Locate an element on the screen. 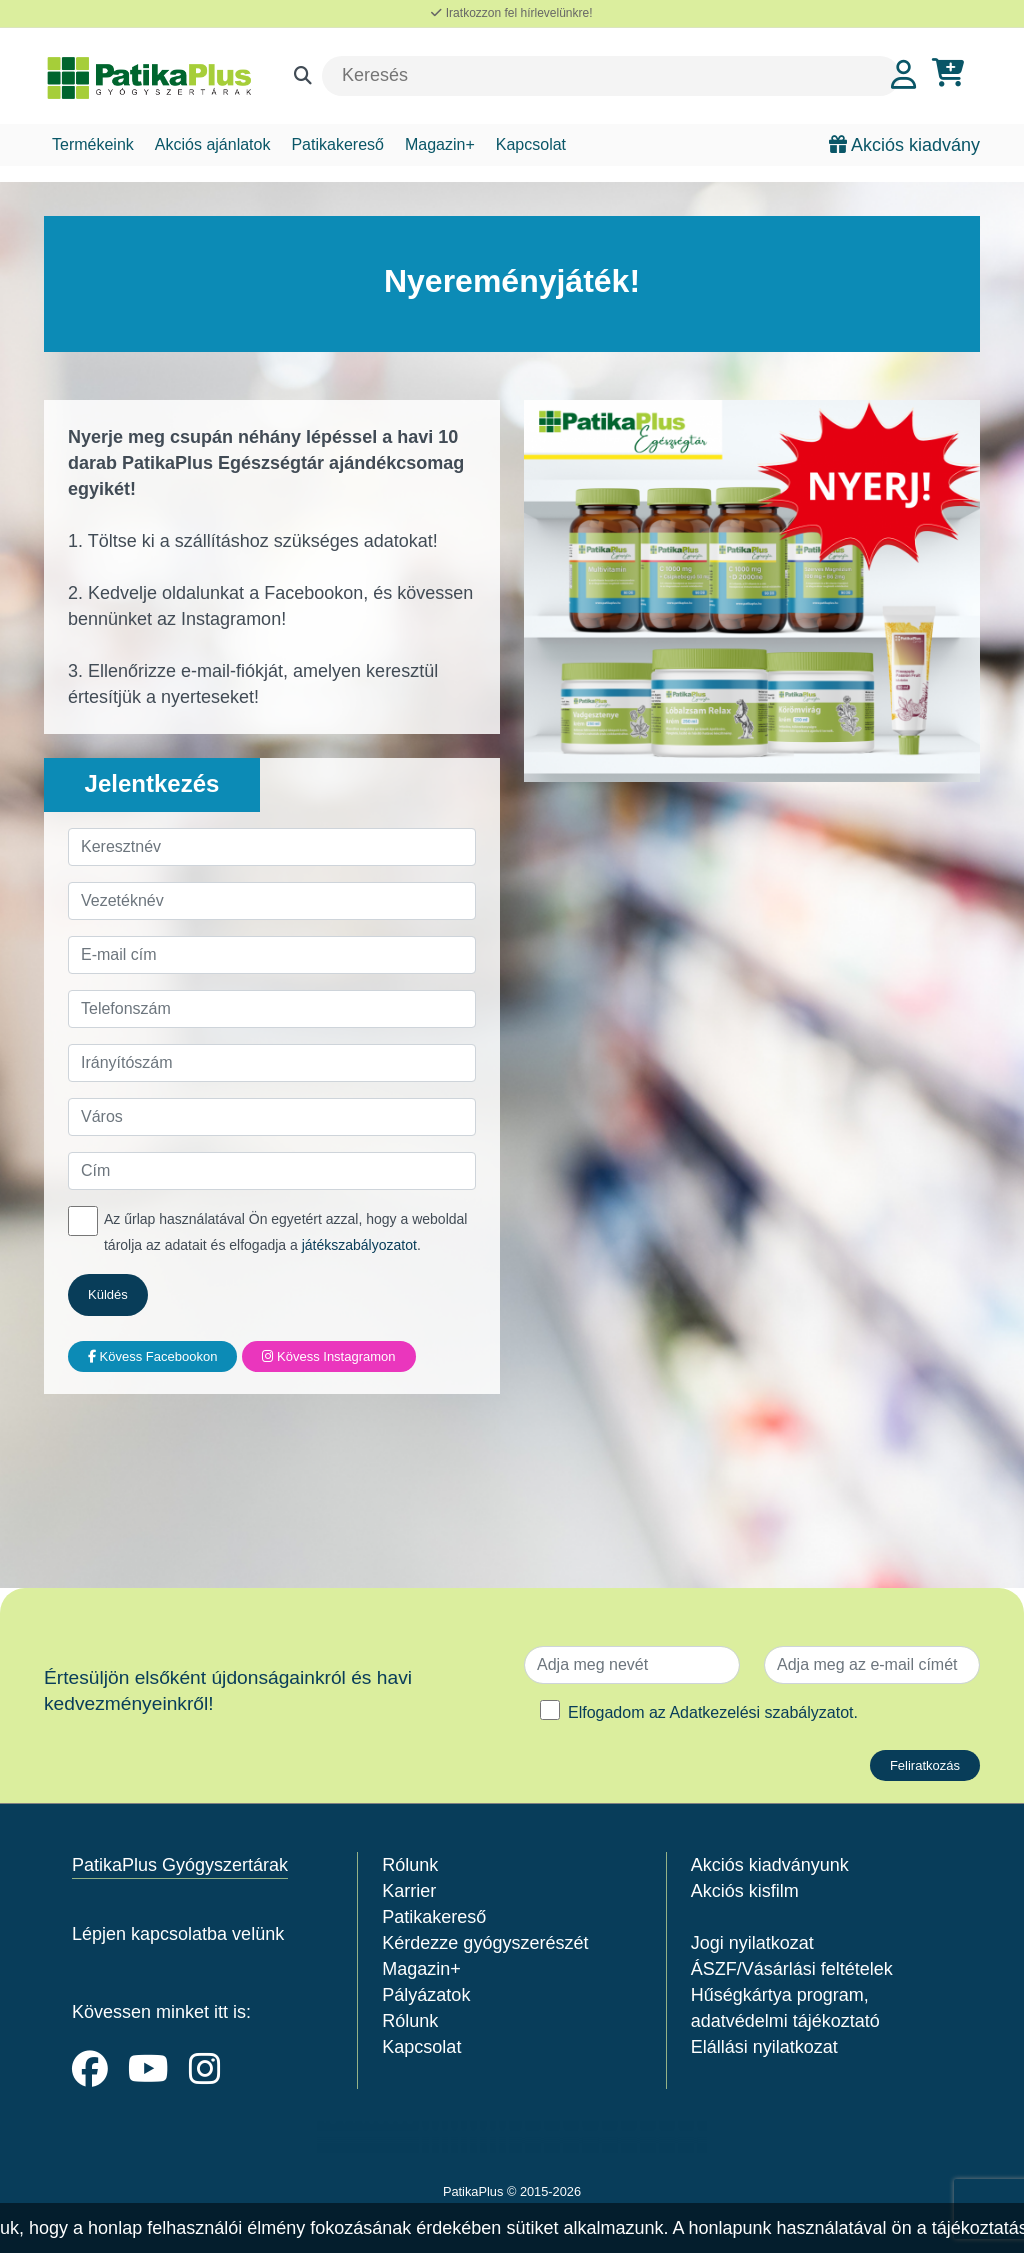 The width and height of the screenshot is (1024, 2253). ÁSZF/Vásárlási feltételek is located at coordinates (792, 1969).